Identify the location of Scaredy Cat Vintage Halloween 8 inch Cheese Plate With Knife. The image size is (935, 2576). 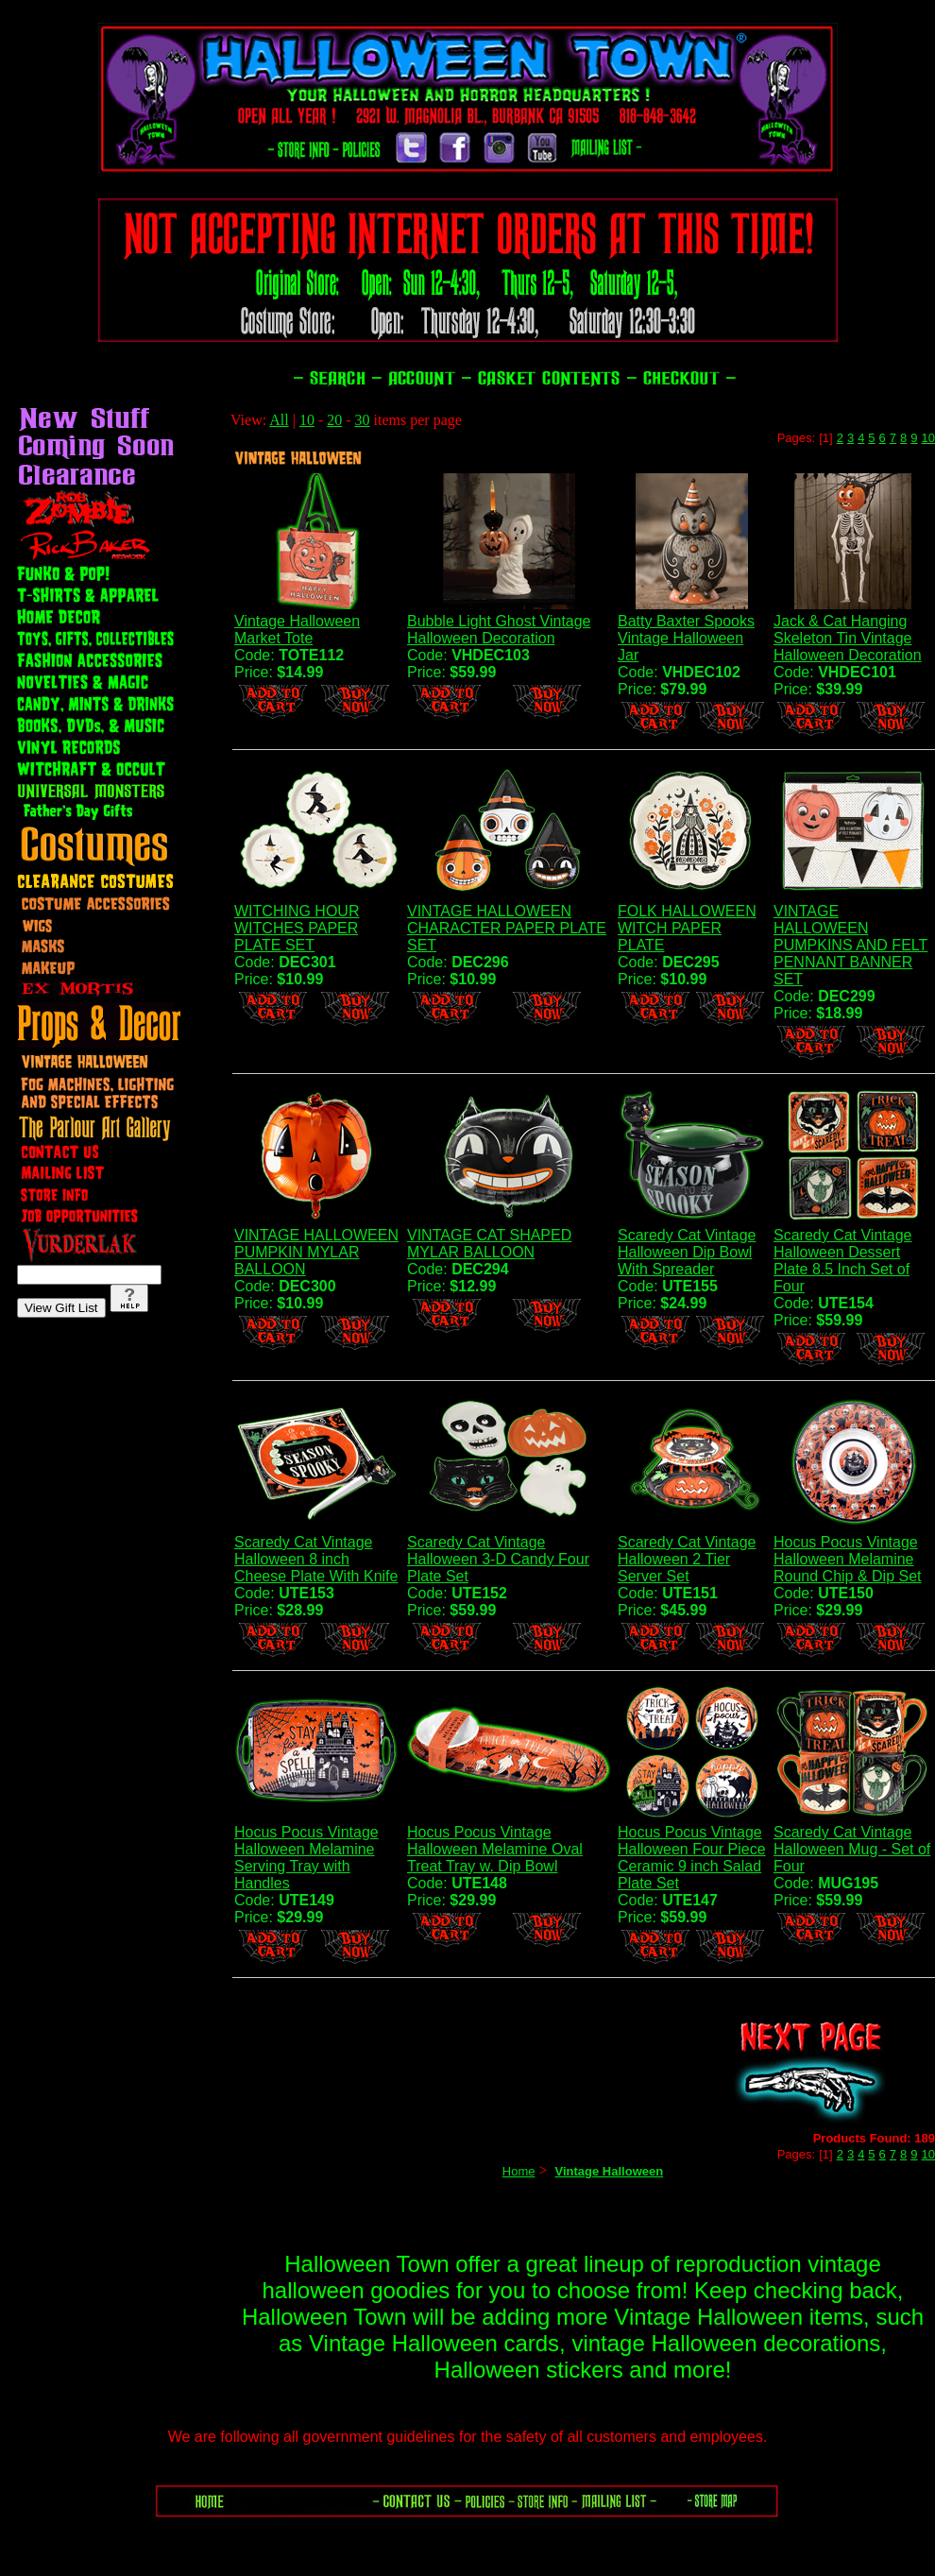
(316, 1559).